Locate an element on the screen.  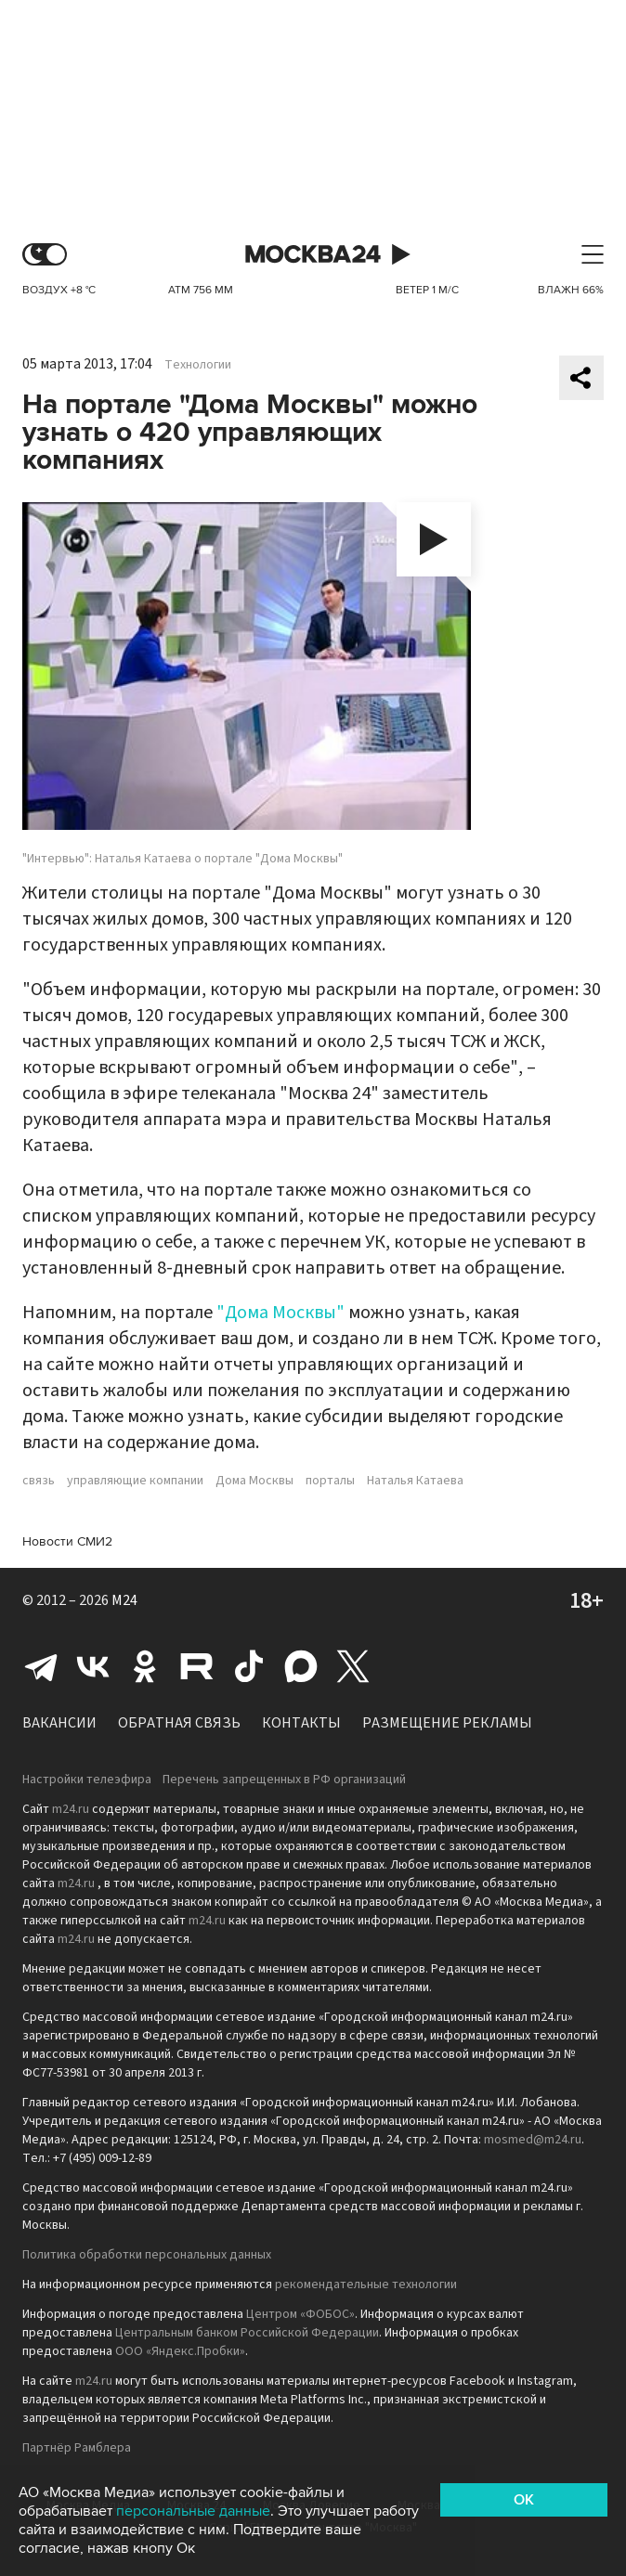
OK is located at coordinates (524, 2500).